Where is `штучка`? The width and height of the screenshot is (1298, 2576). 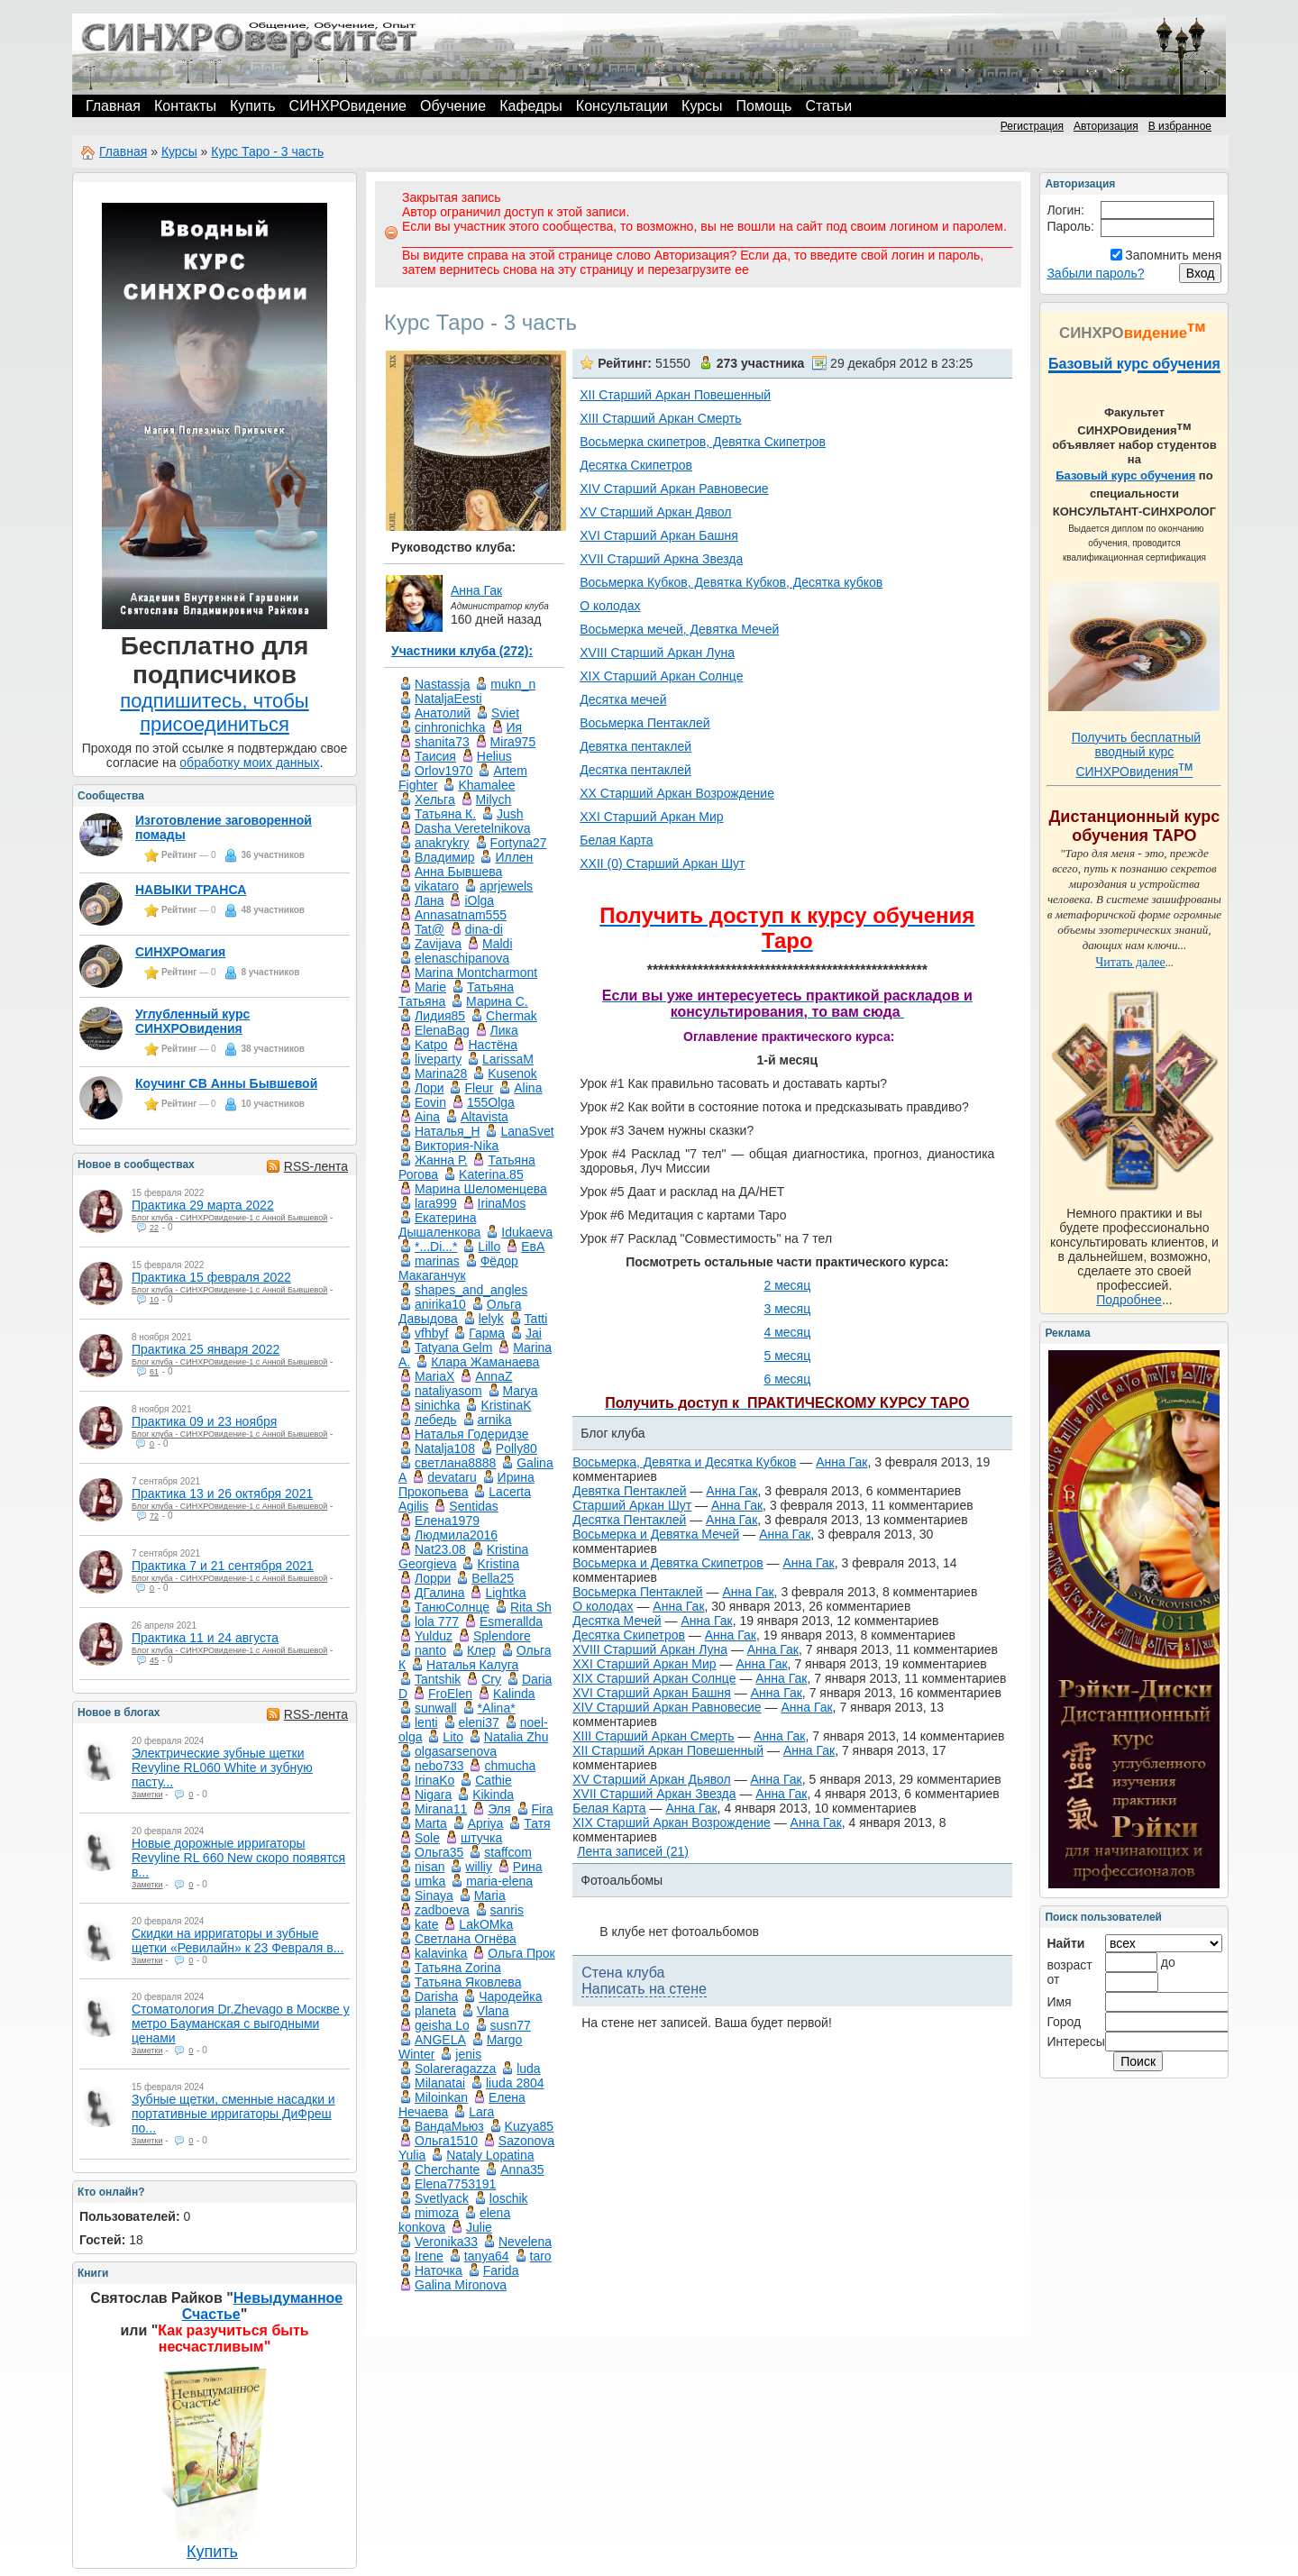
штучка is located at coordinates (481, 1838).